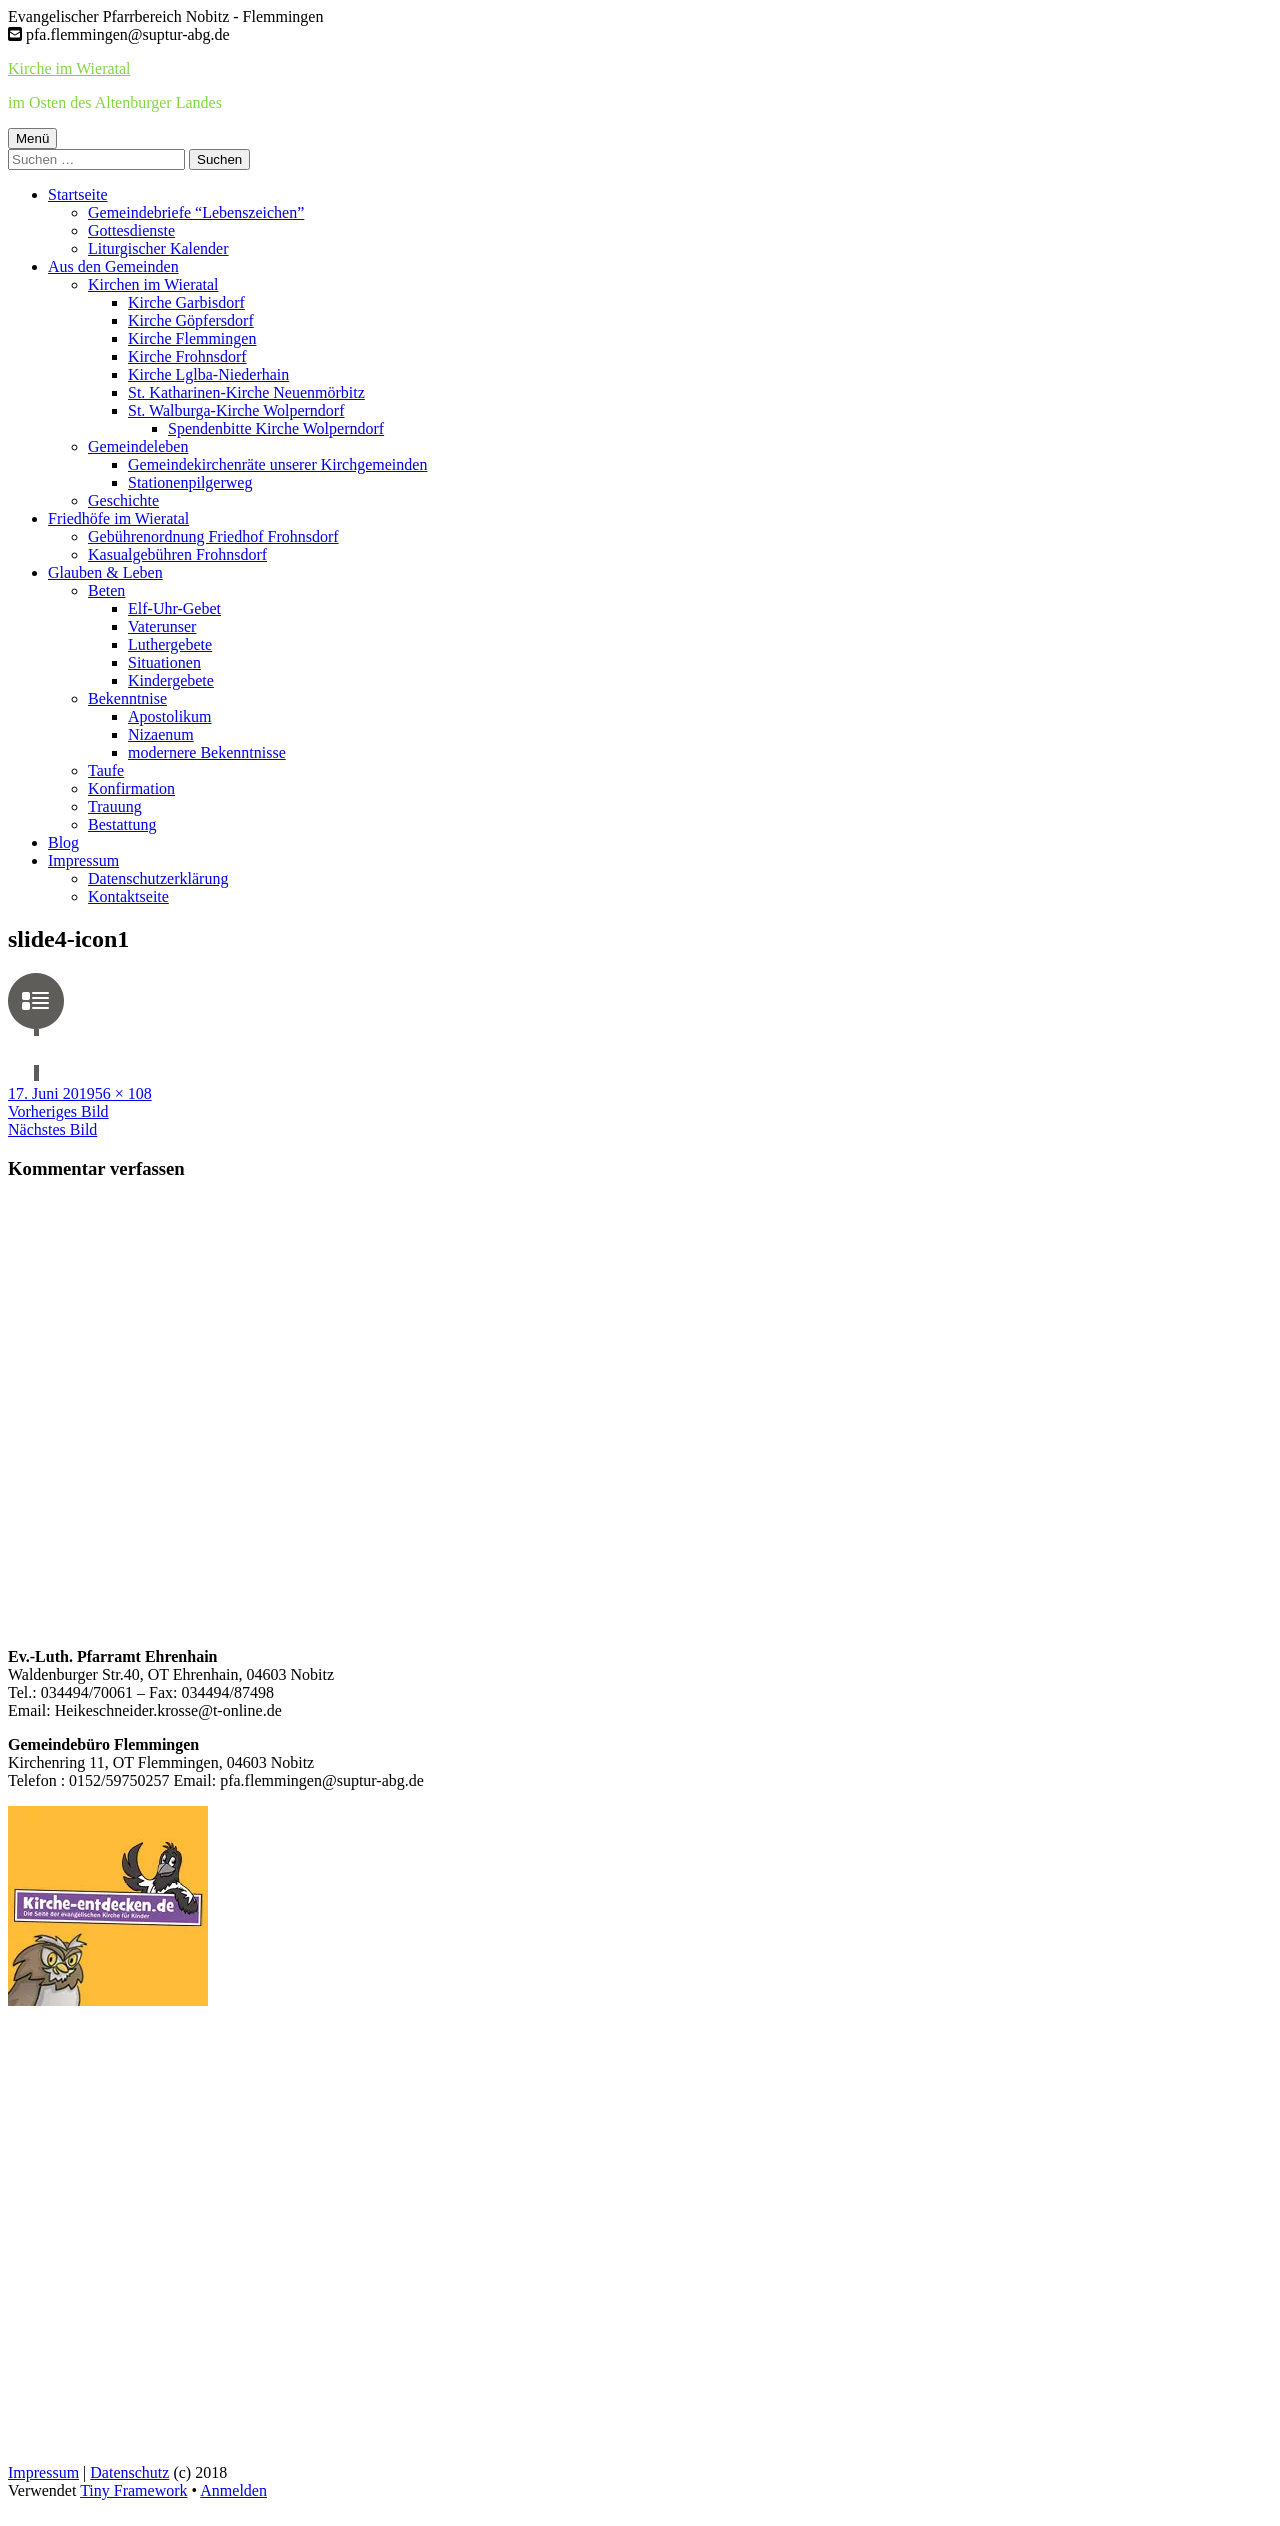 The width and height of the screenshot is (1280, 2526). Describe the element at coordinates (208, 374) in the screenshot. I see `Kirche Lglba-Niederhain` at that location.